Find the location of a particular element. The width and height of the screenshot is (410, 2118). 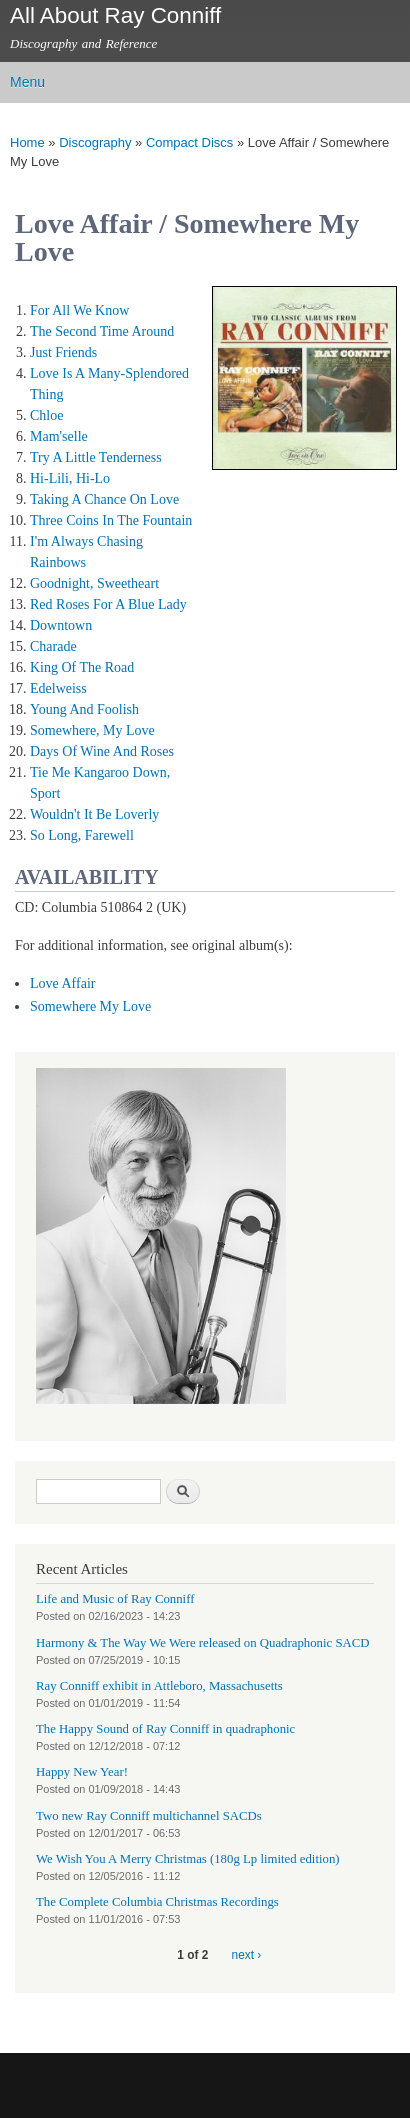

Red Roses For A Blue Lady is located at coordinates (108, 604).